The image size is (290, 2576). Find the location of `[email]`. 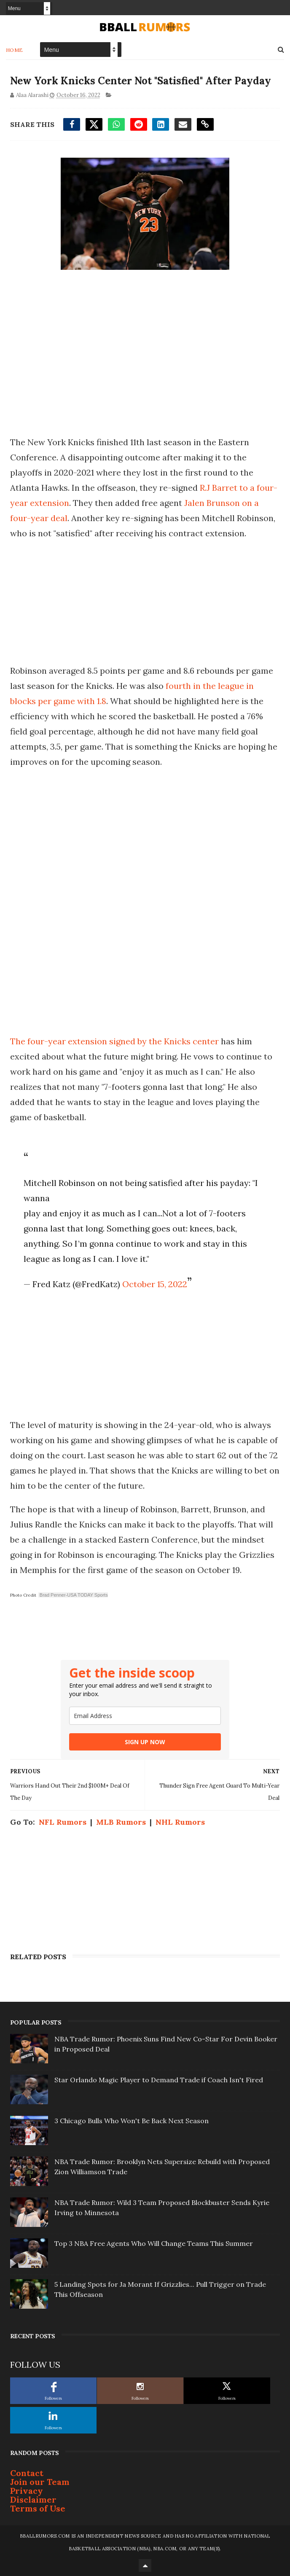

[email] is located at coordinates (145, 1716).